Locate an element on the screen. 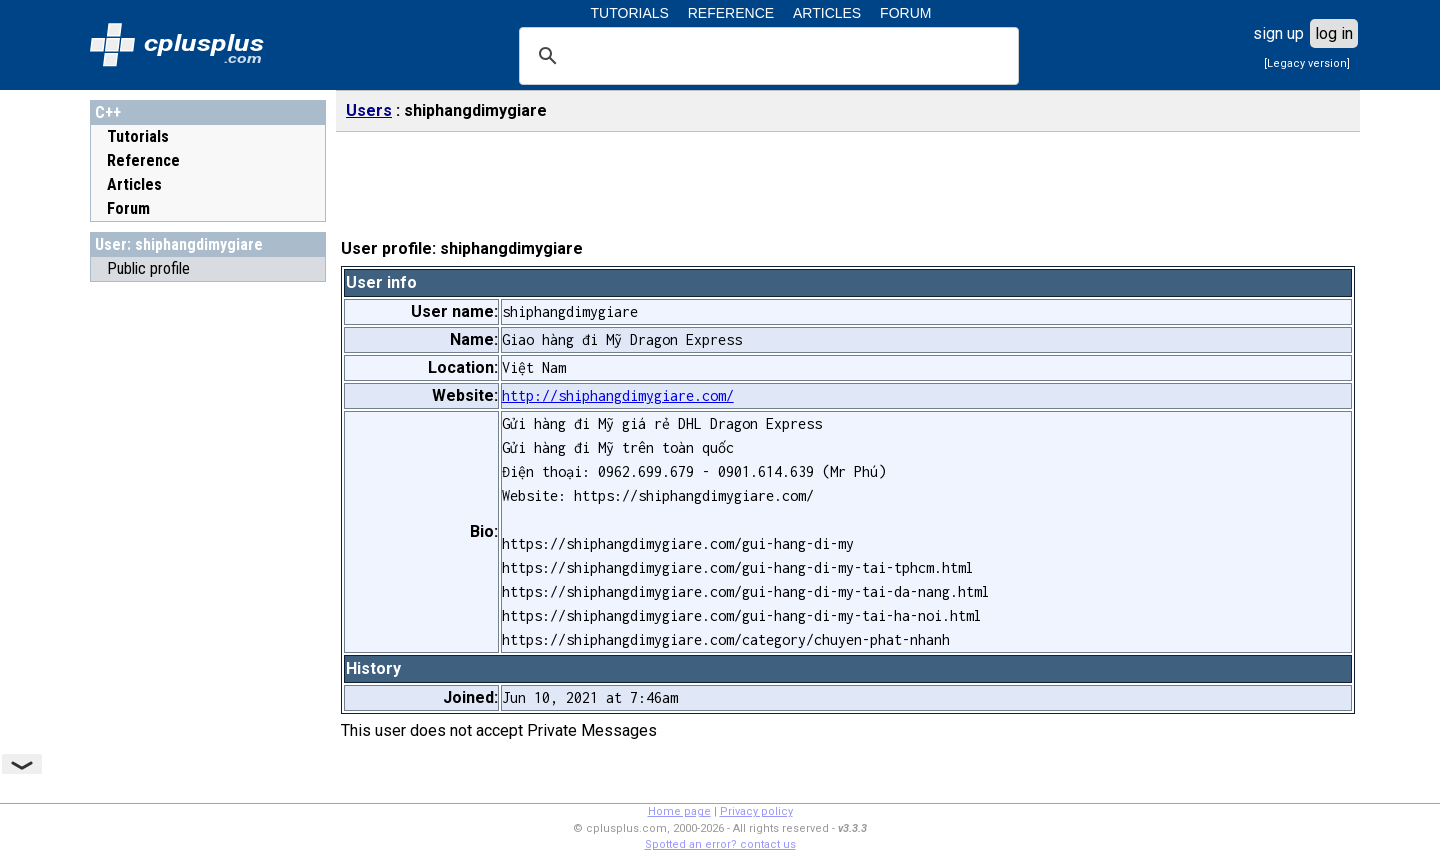 This screenshot has width=1440, height=864. Forum is located at coordinates (128, 208).